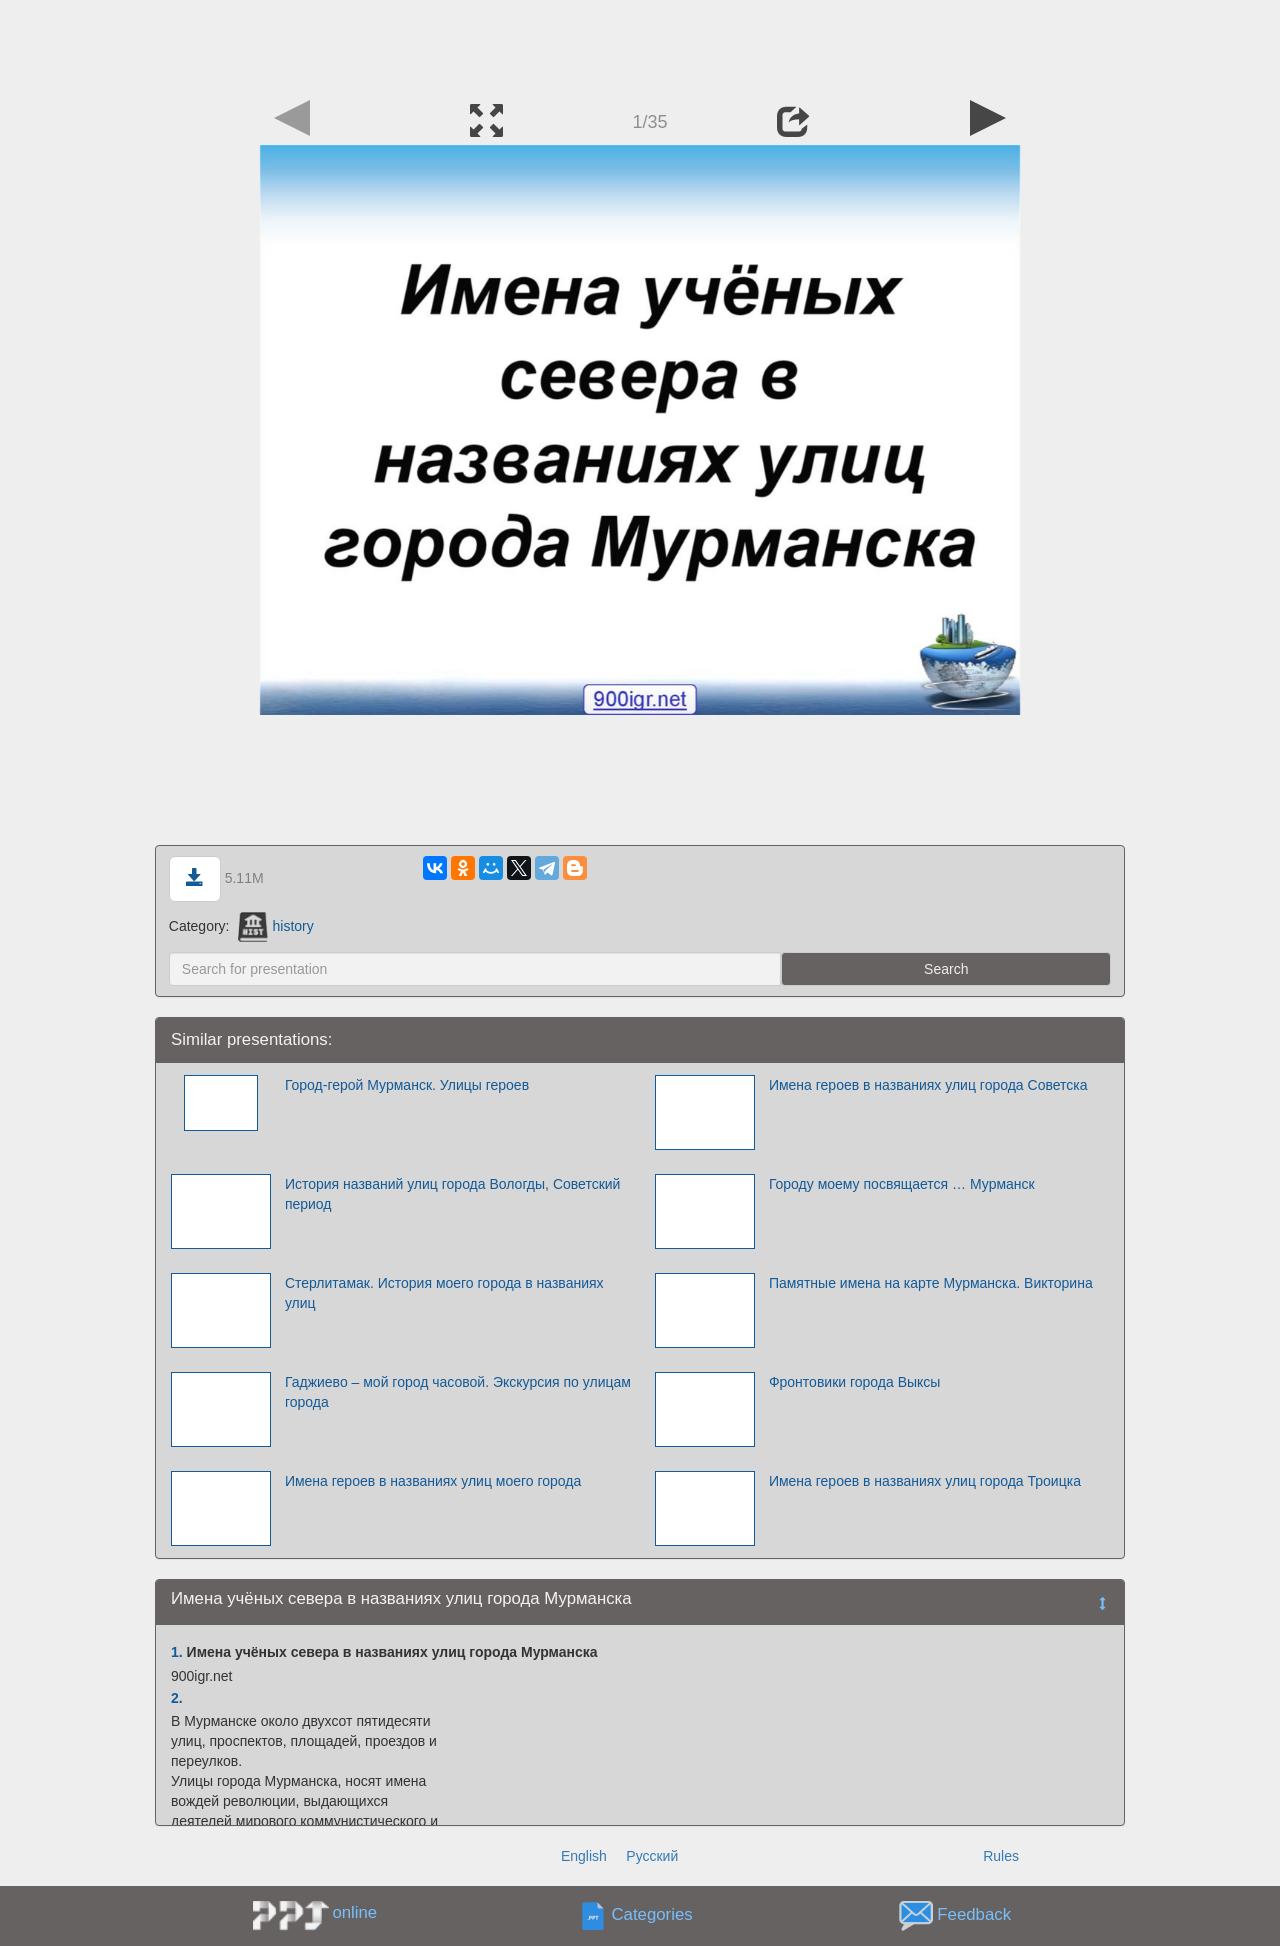 The height and width of the screenshot is (1946, 1280). I want to click on Памятные имена на карте Мурманска. Викторина, so click(931, 1283).